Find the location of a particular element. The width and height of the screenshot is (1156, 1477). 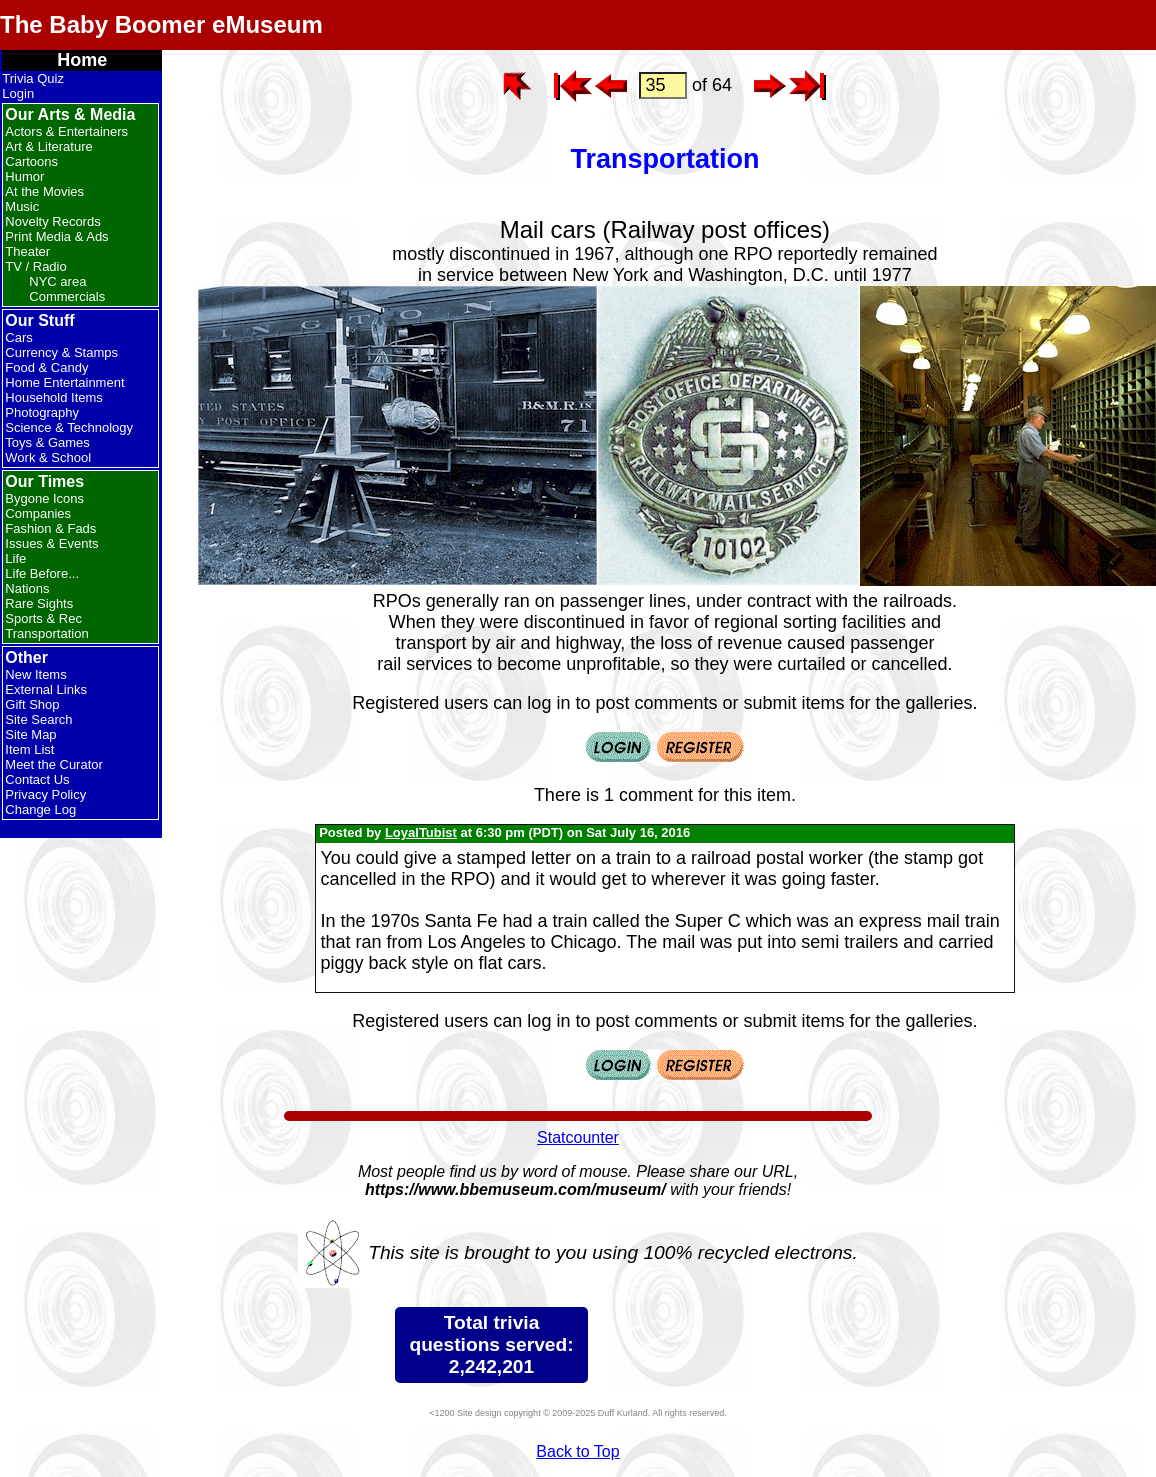

Toys & Games is located at coordinates (47, 442).